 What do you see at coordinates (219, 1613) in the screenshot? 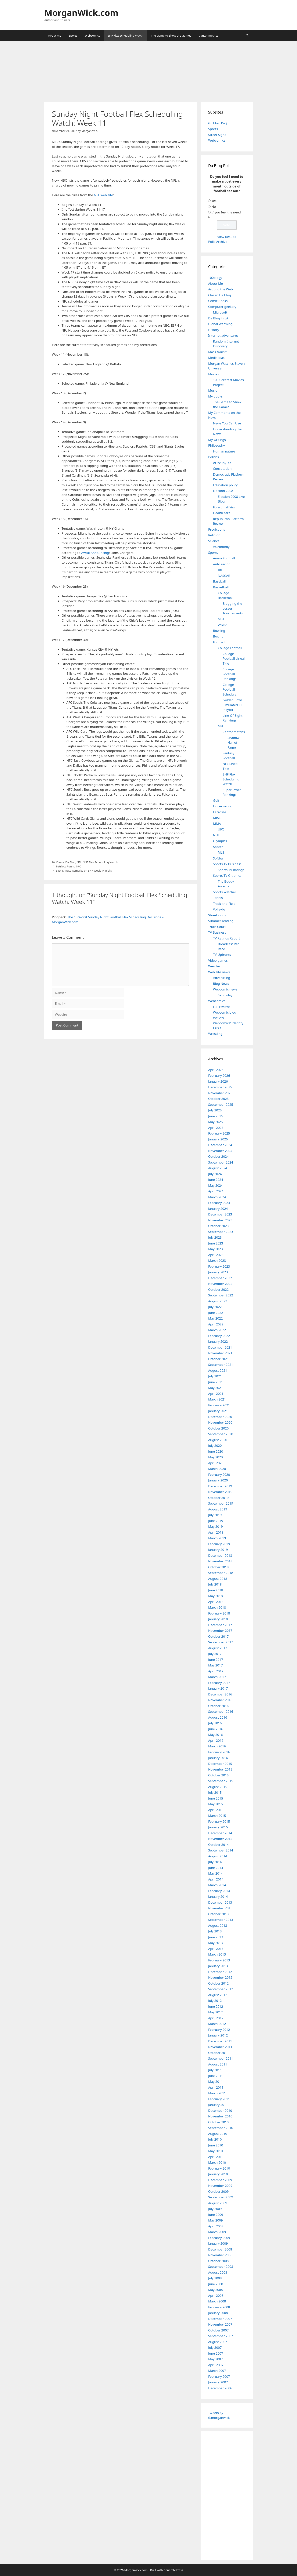
I see `February 2018` at bounding box center [219, 1613].